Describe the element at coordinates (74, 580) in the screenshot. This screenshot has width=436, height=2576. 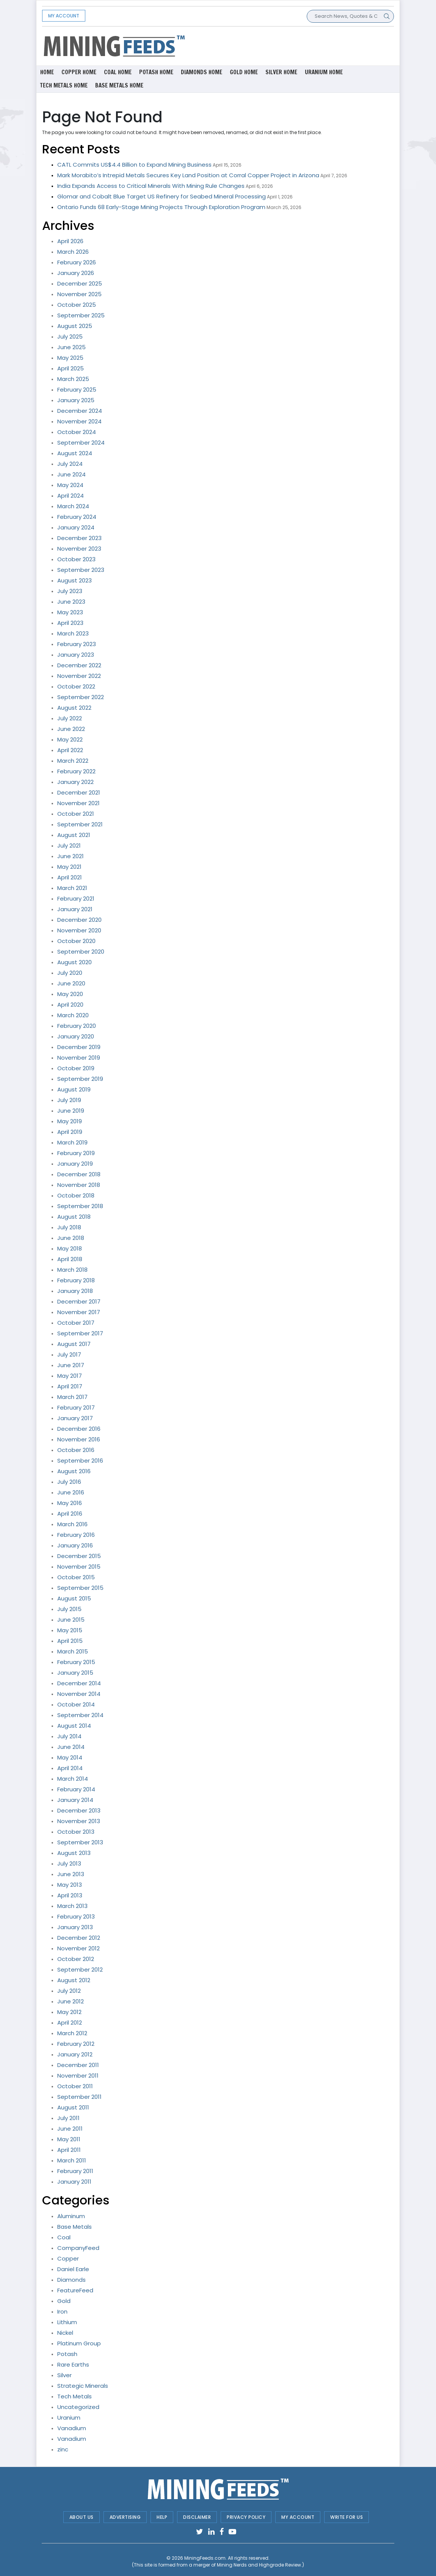
I see `August 2023` at that location.